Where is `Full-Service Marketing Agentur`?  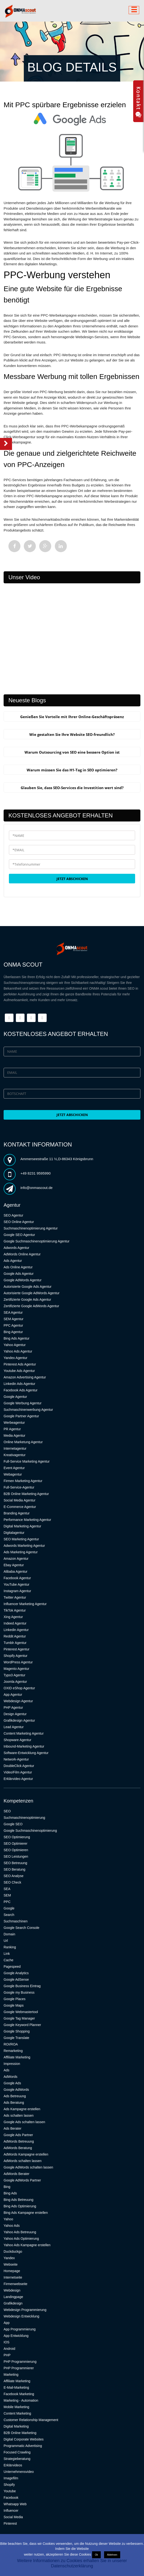 Full-Service Marketing Agentur is located at coordinates (27, 1461).